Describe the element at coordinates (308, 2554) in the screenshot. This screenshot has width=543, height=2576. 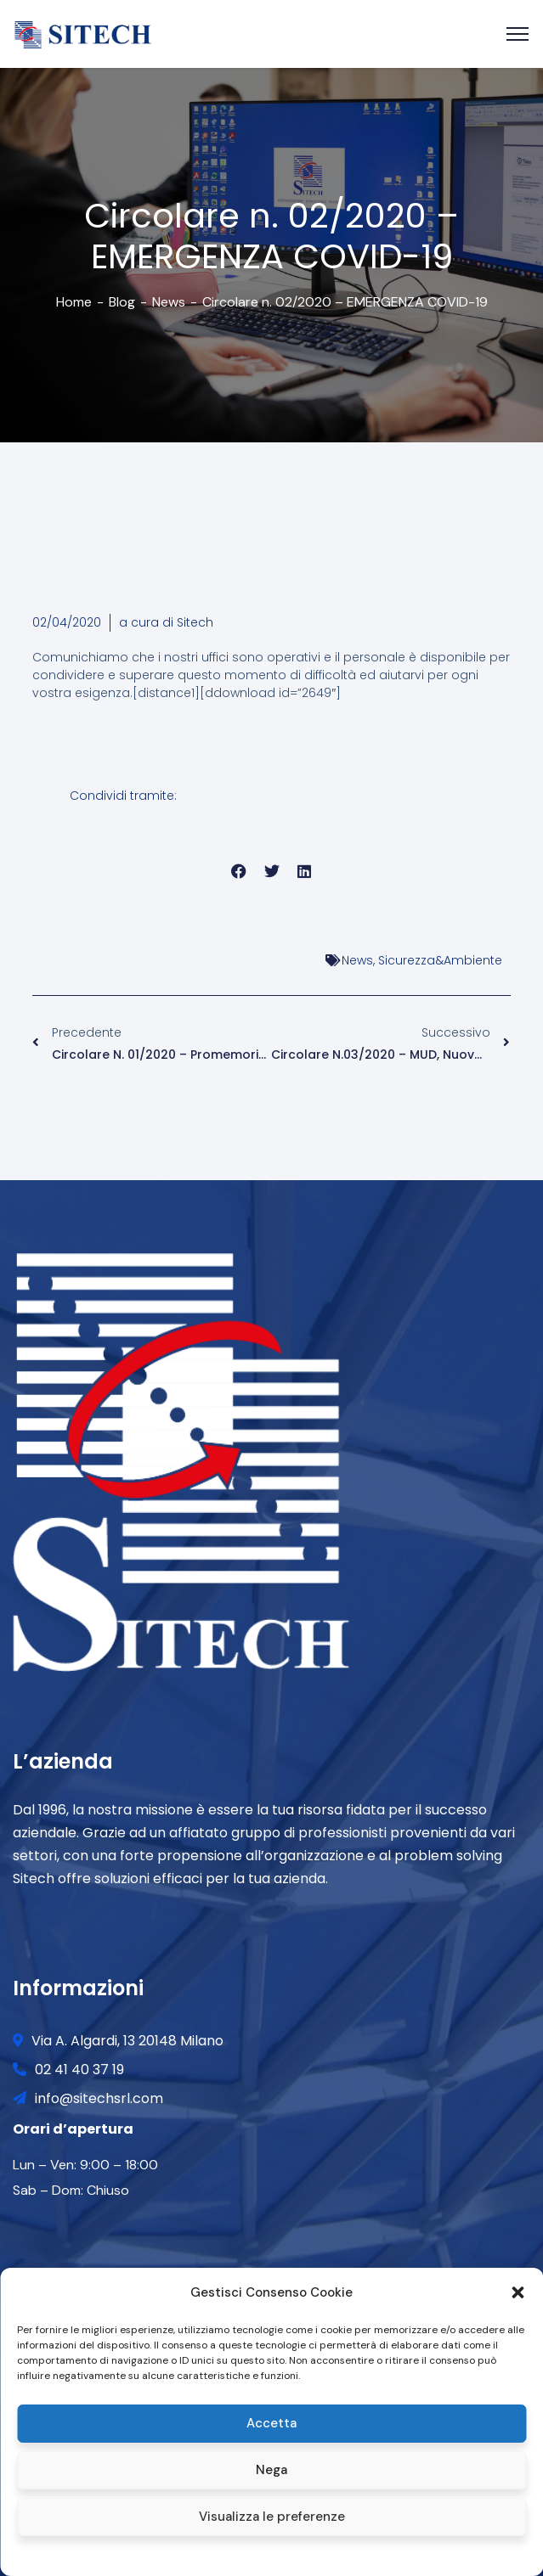
I see `Privacy and Cookie Policy` at that location.